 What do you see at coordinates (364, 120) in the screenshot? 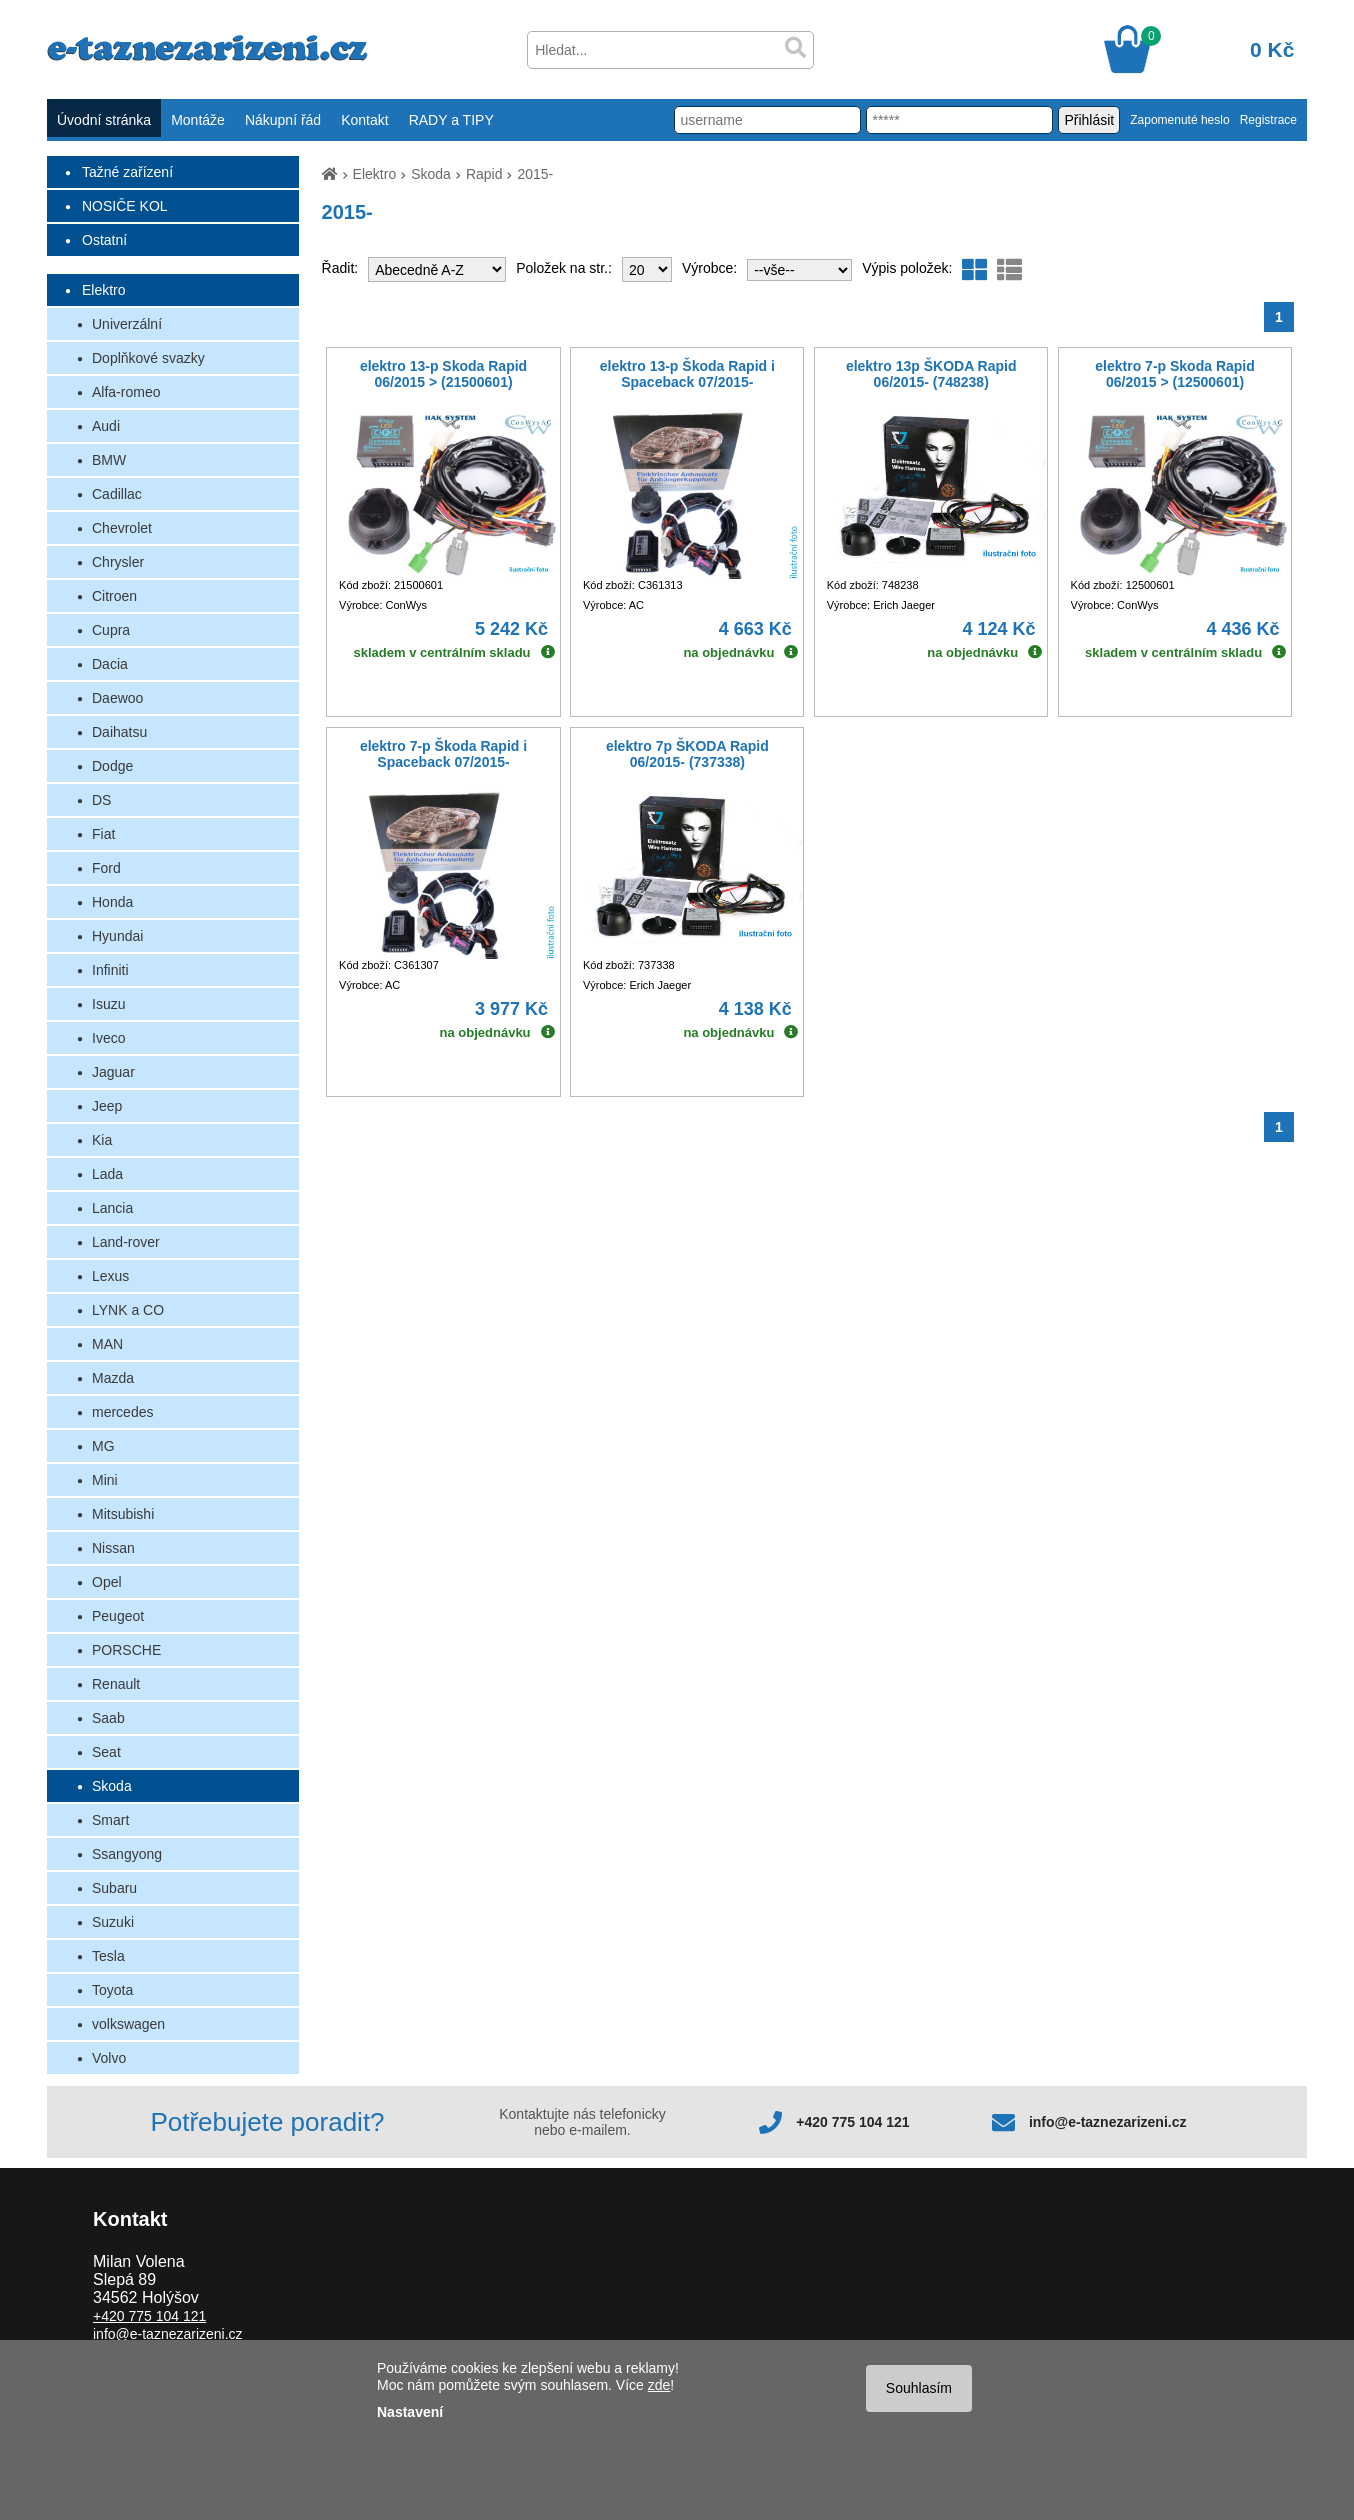
I see `Kontakt` at bounding box center [364, 120].